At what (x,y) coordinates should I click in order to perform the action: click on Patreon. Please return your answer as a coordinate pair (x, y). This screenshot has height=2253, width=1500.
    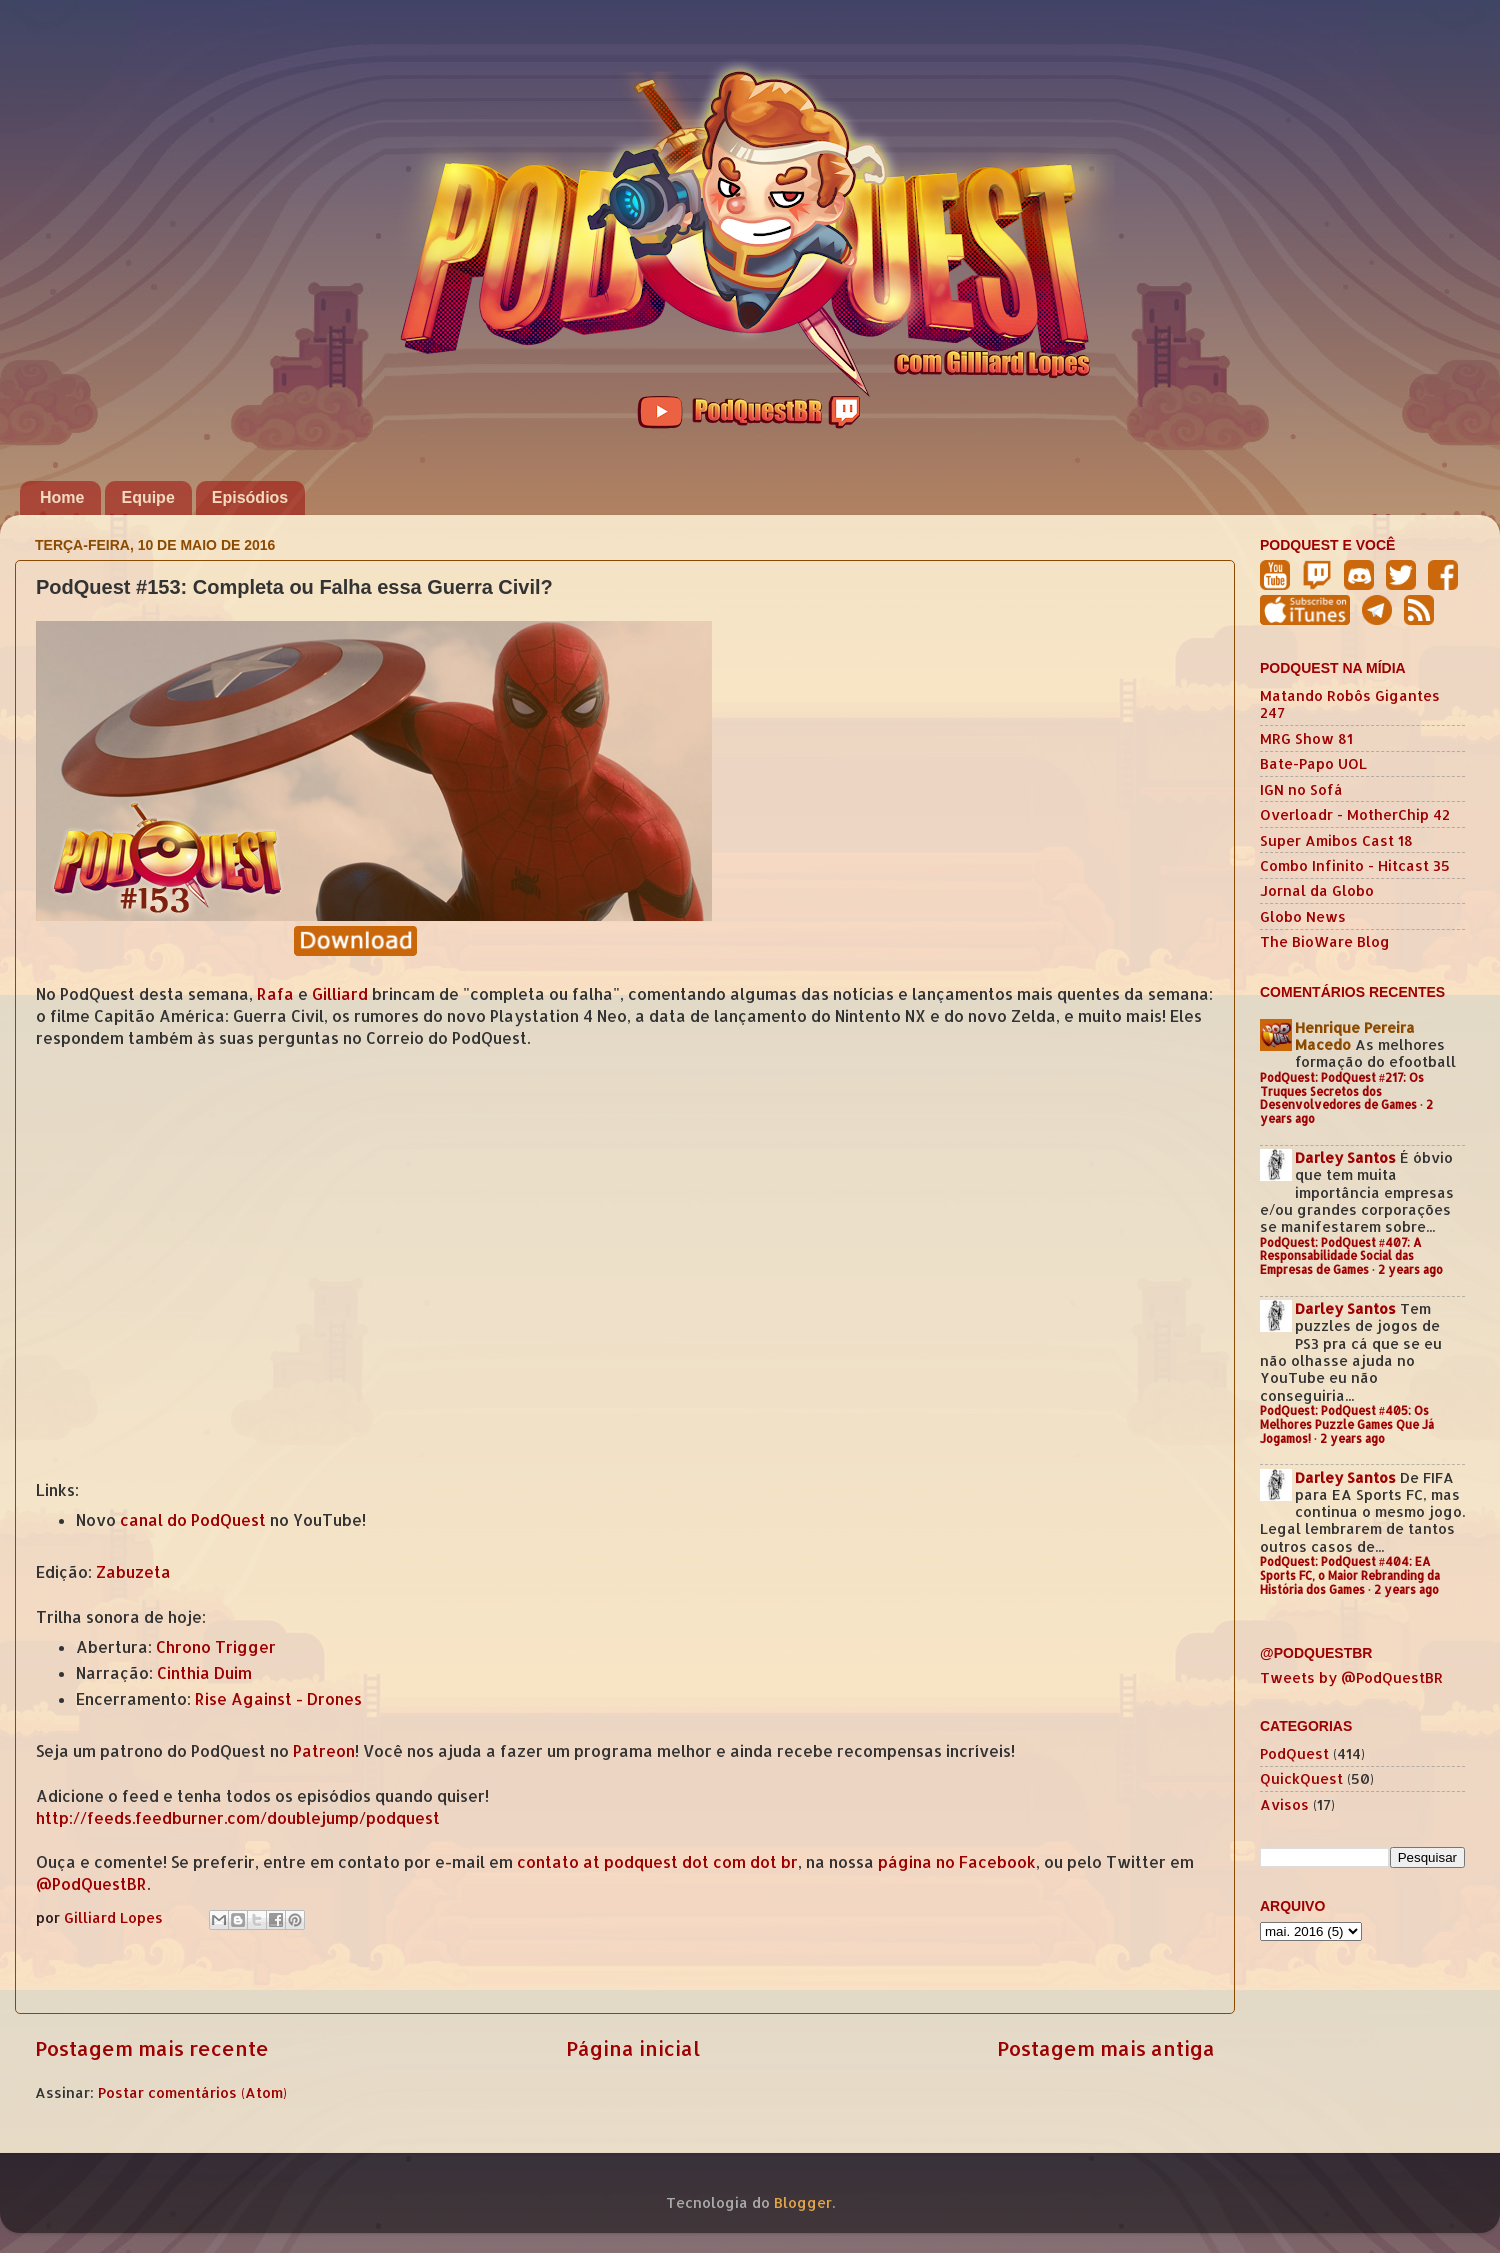
    Looking at the image, I should click on (324, 1751).